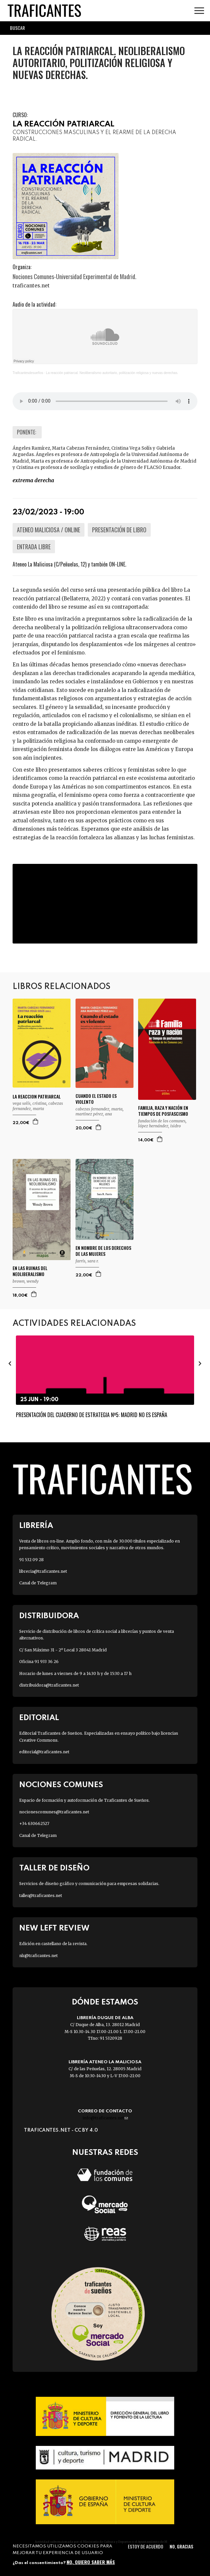 The image size is (210, 2576). Describe the element at coordinates (94, 1113) in the screenshot. I see `MARTINEZ PÉREZ, ANA` at that location.